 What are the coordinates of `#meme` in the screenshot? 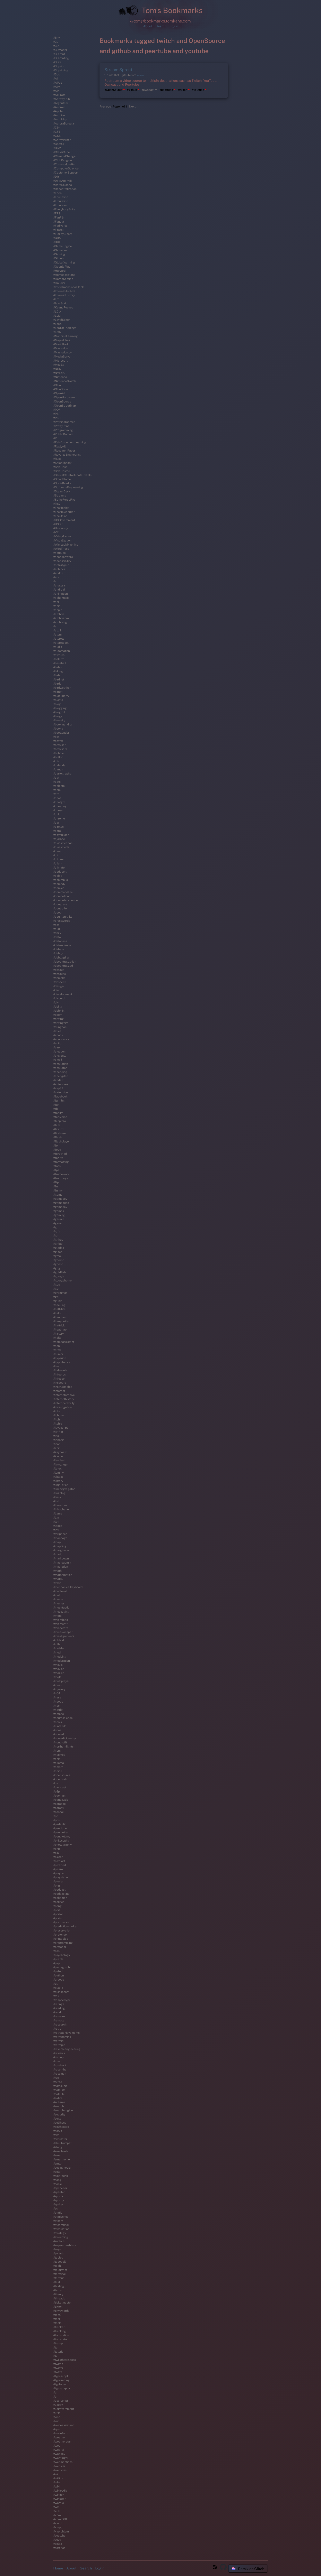 It's located at (58, 1599).